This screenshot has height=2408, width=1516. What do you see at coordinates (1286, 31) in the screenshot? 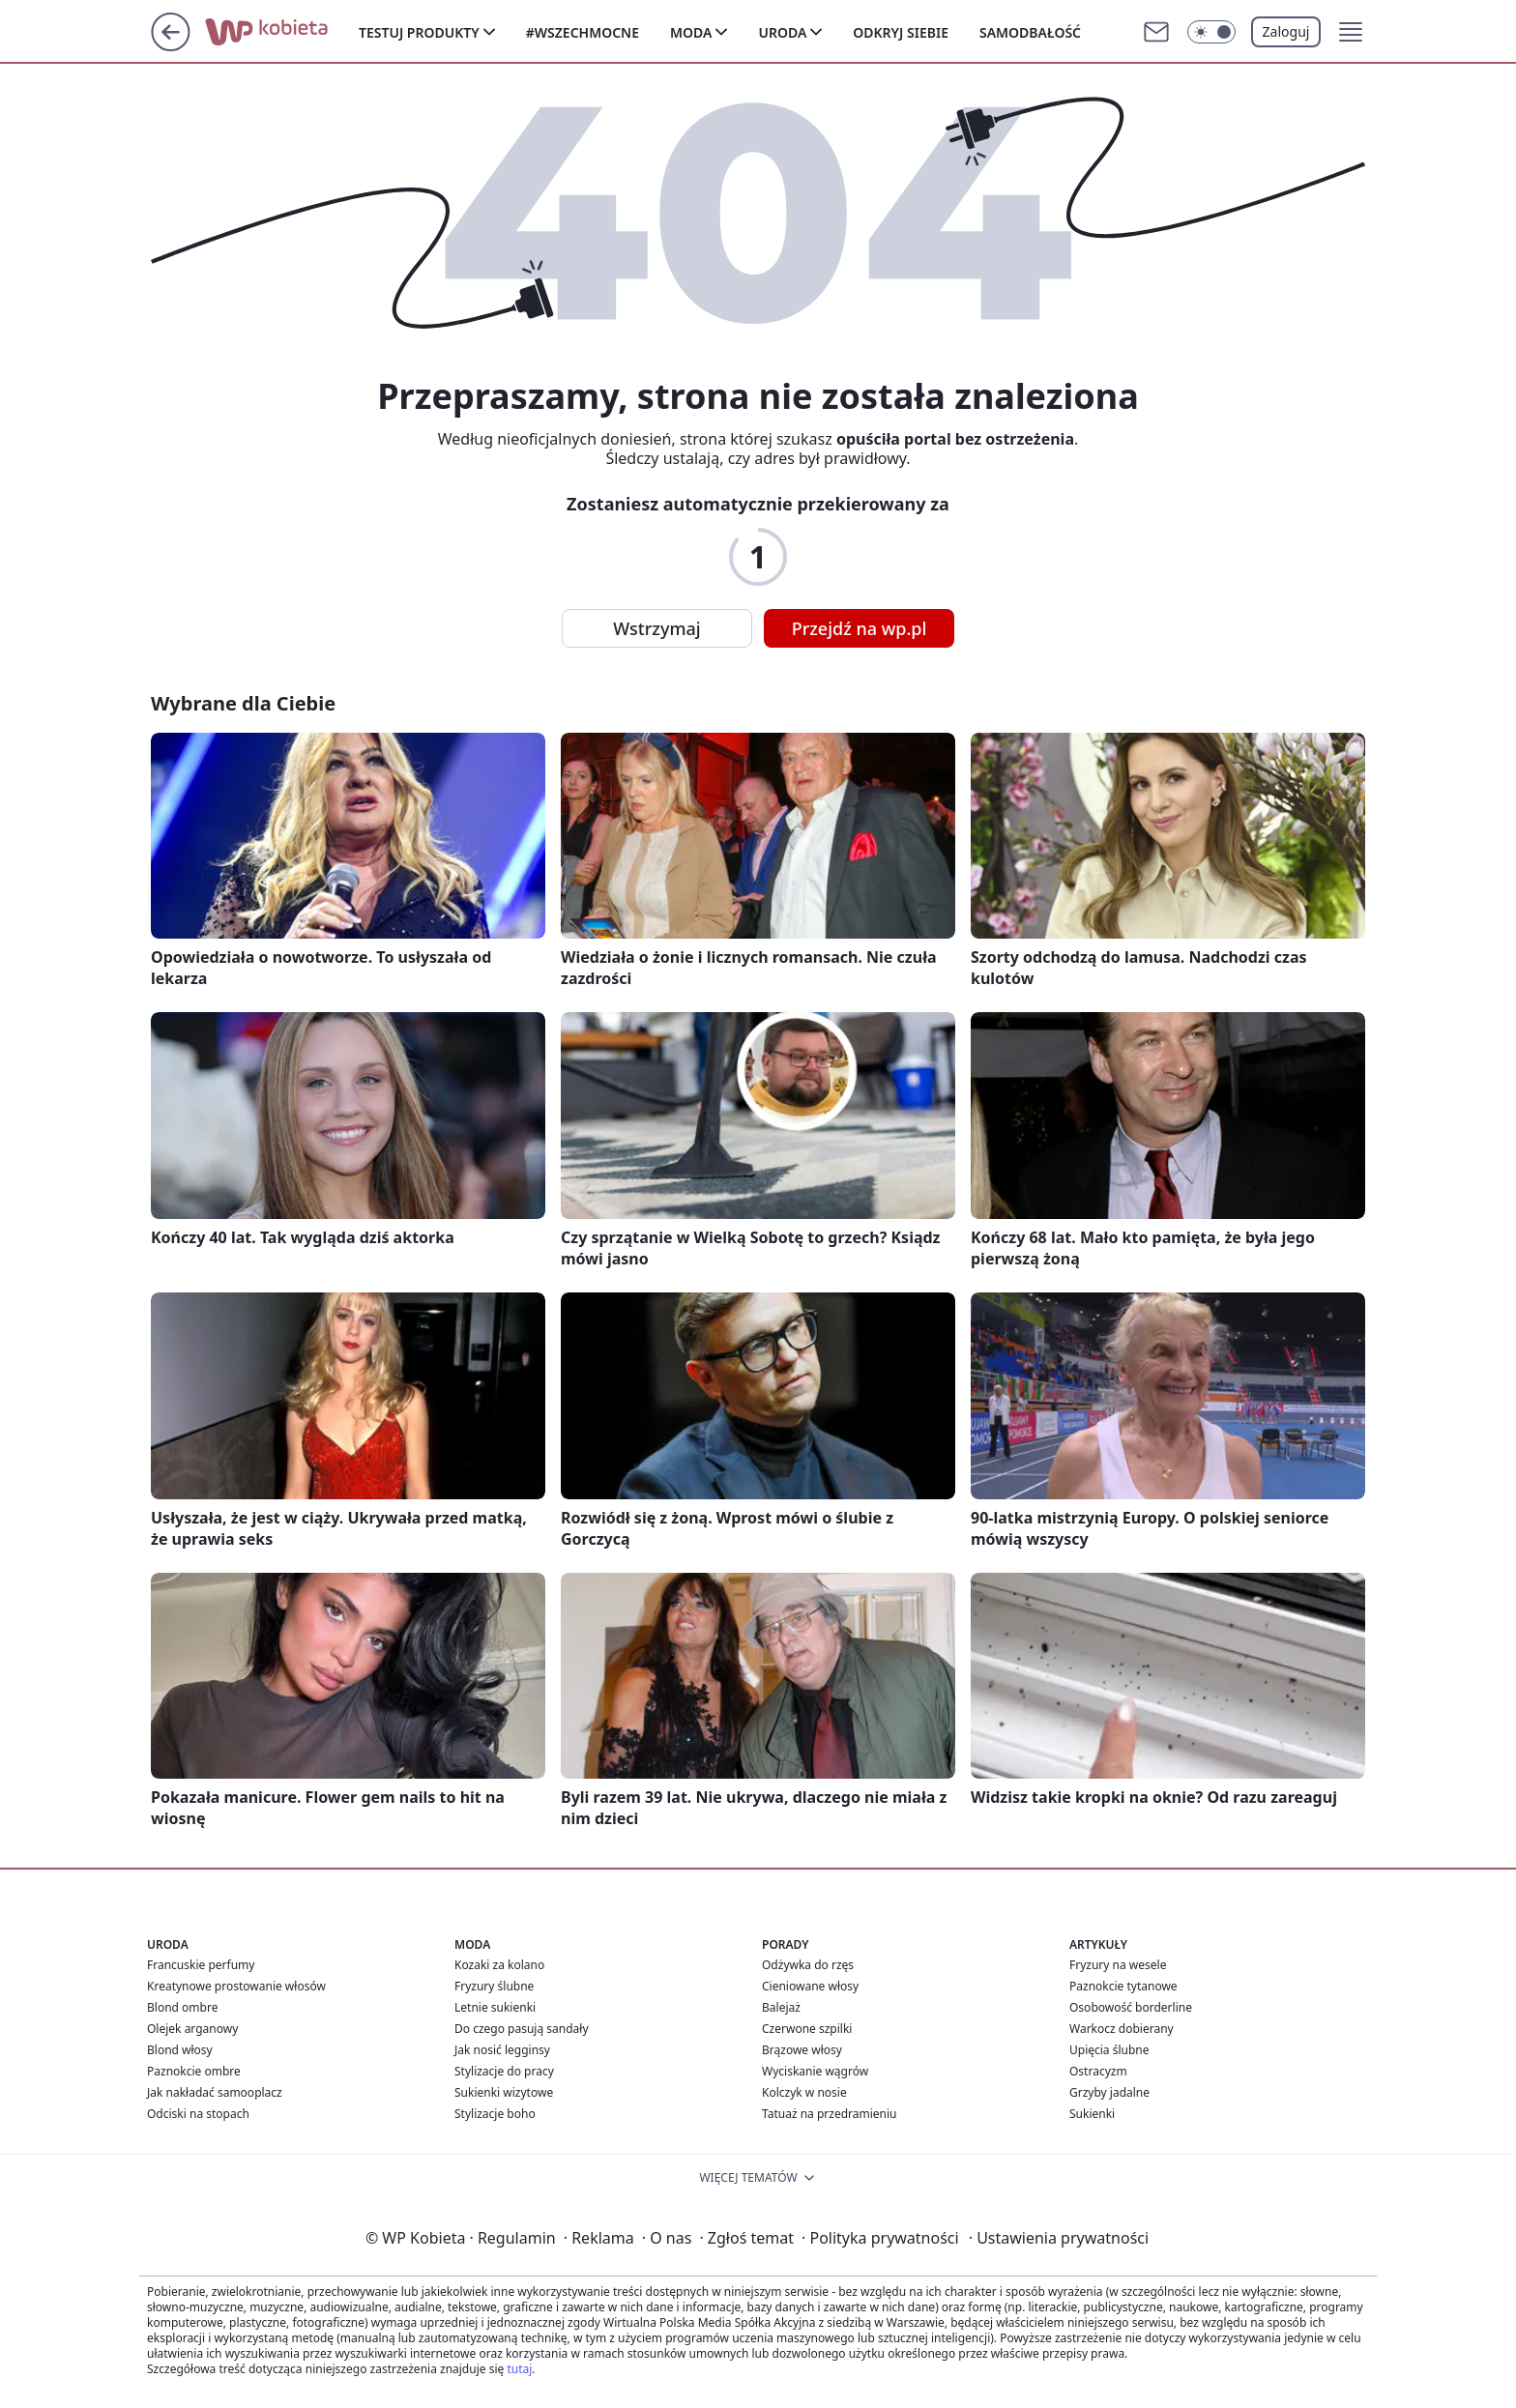
I see `Zaloguj` at bounding box center [1286, 31].